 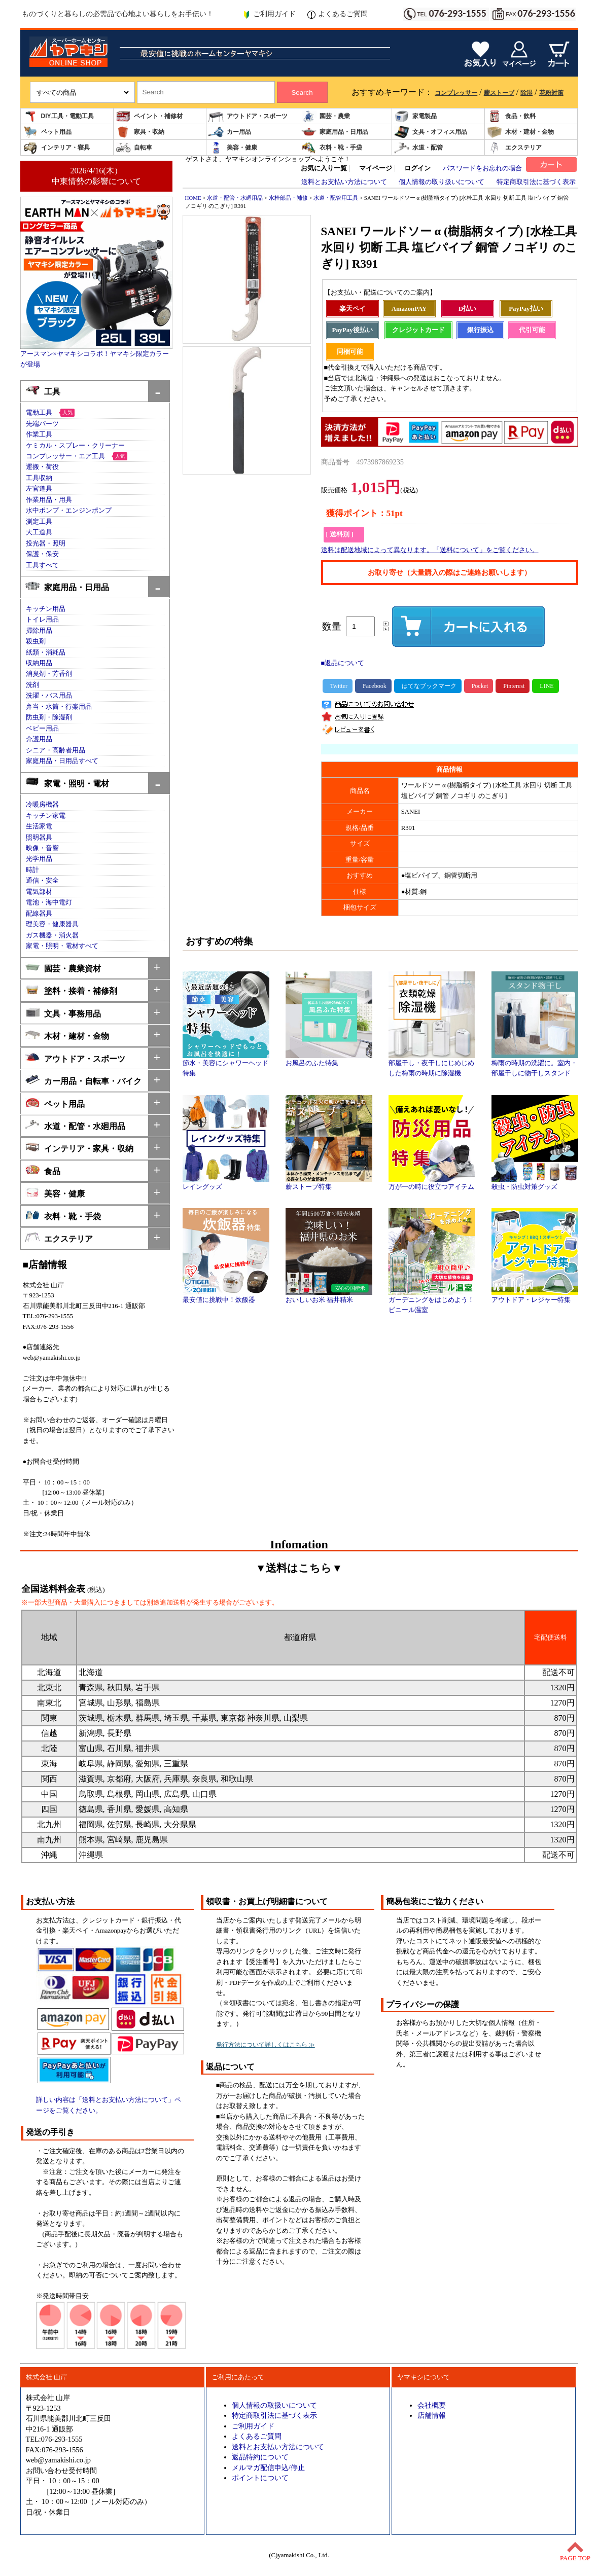 I want to click on 殺虫剤, so click(x=36, y=641).